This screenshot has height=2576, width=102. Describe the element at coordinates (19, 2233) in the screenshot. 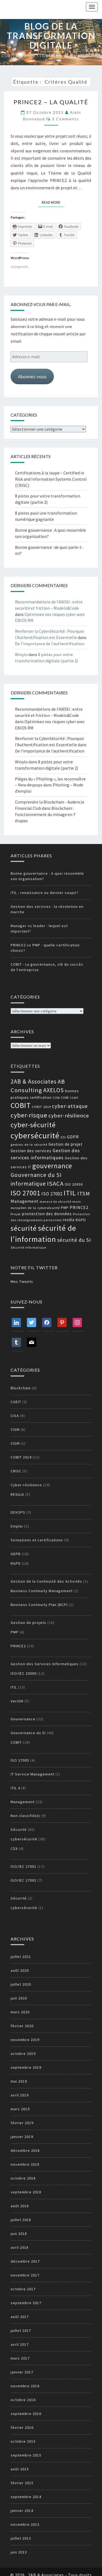

I see `juin 2018` at that location.